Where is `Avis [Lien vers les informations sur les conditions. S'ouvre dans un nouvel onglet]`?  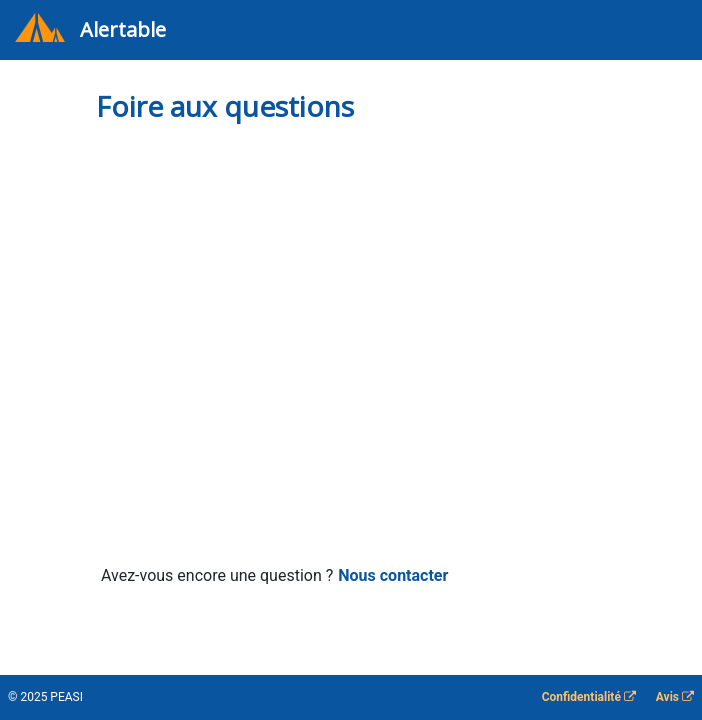
Avis [Lien vers les informations sur les conditions. S'ouvre dans un nouvel onglet] is located at coordinates (675, 697).